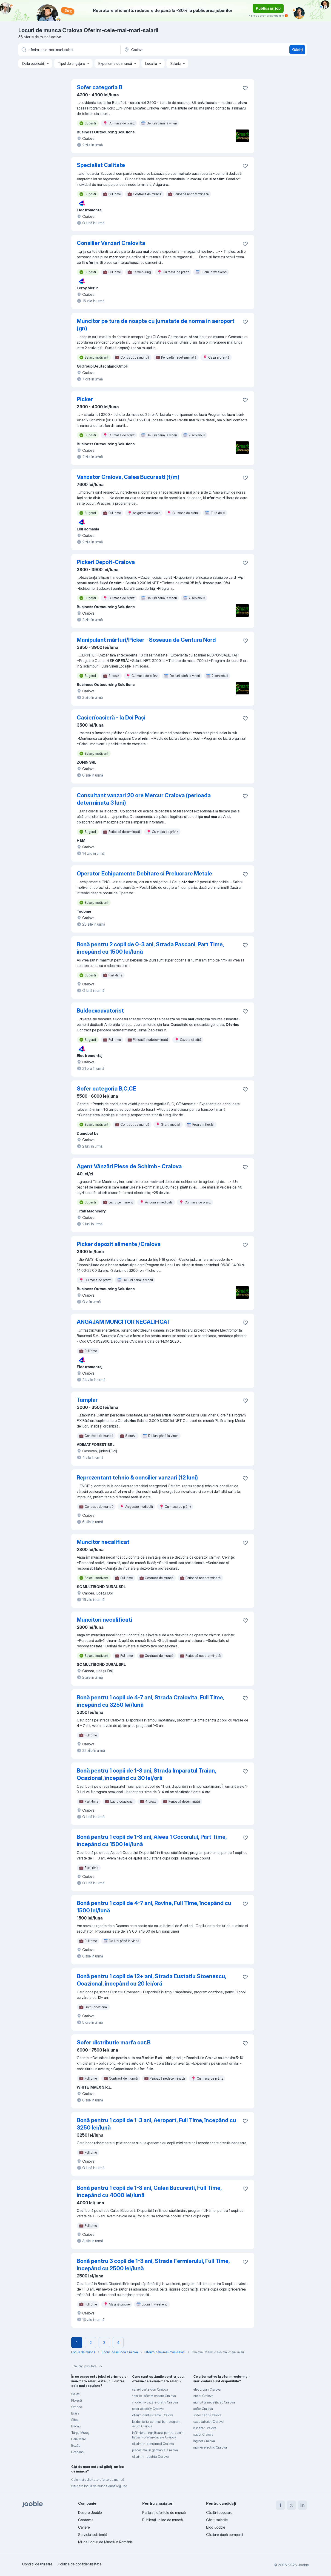 The height and width of the screenshot is (2576, 331). I want to click on Contacte, so click(86, 2520).